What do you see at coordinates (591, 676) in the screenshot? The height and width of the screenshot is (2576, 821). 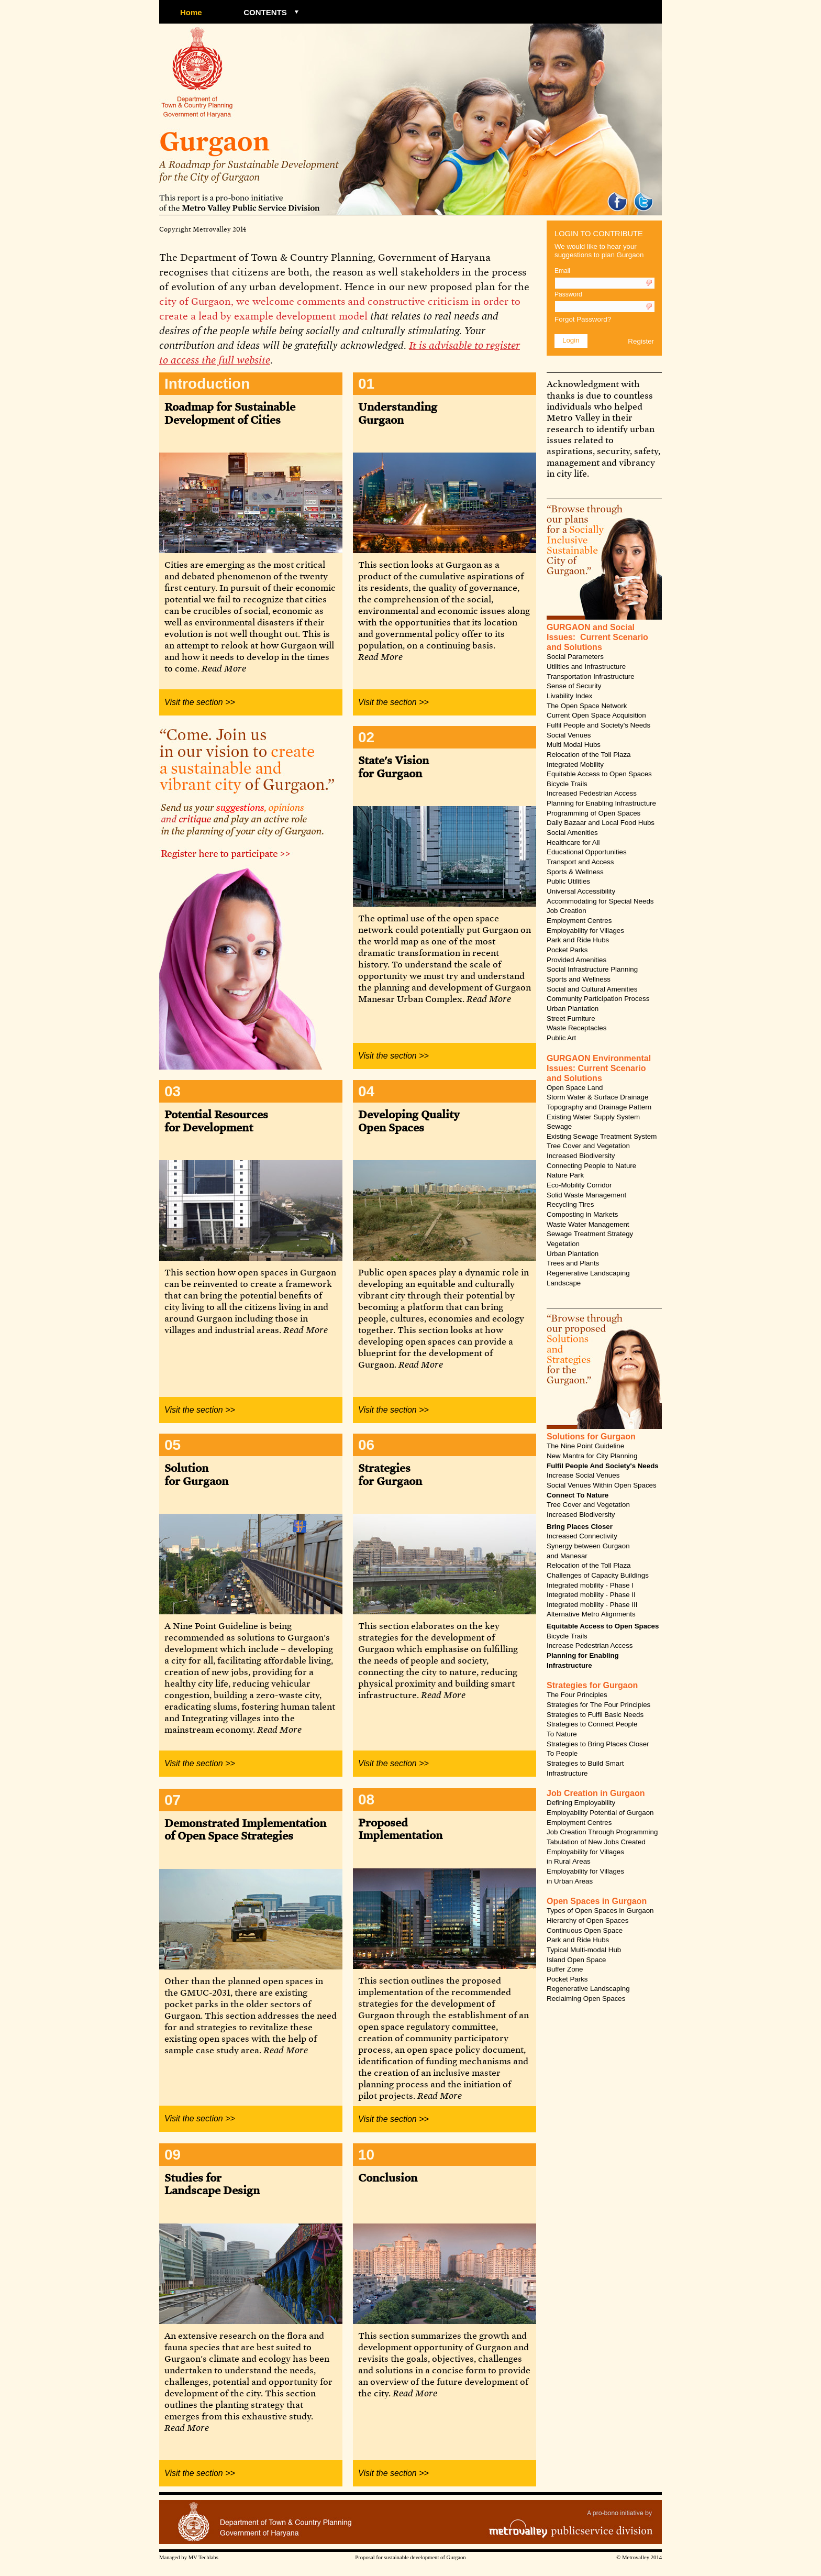 I see `Transportation Infrastructure` at bounding box center [591, 676].